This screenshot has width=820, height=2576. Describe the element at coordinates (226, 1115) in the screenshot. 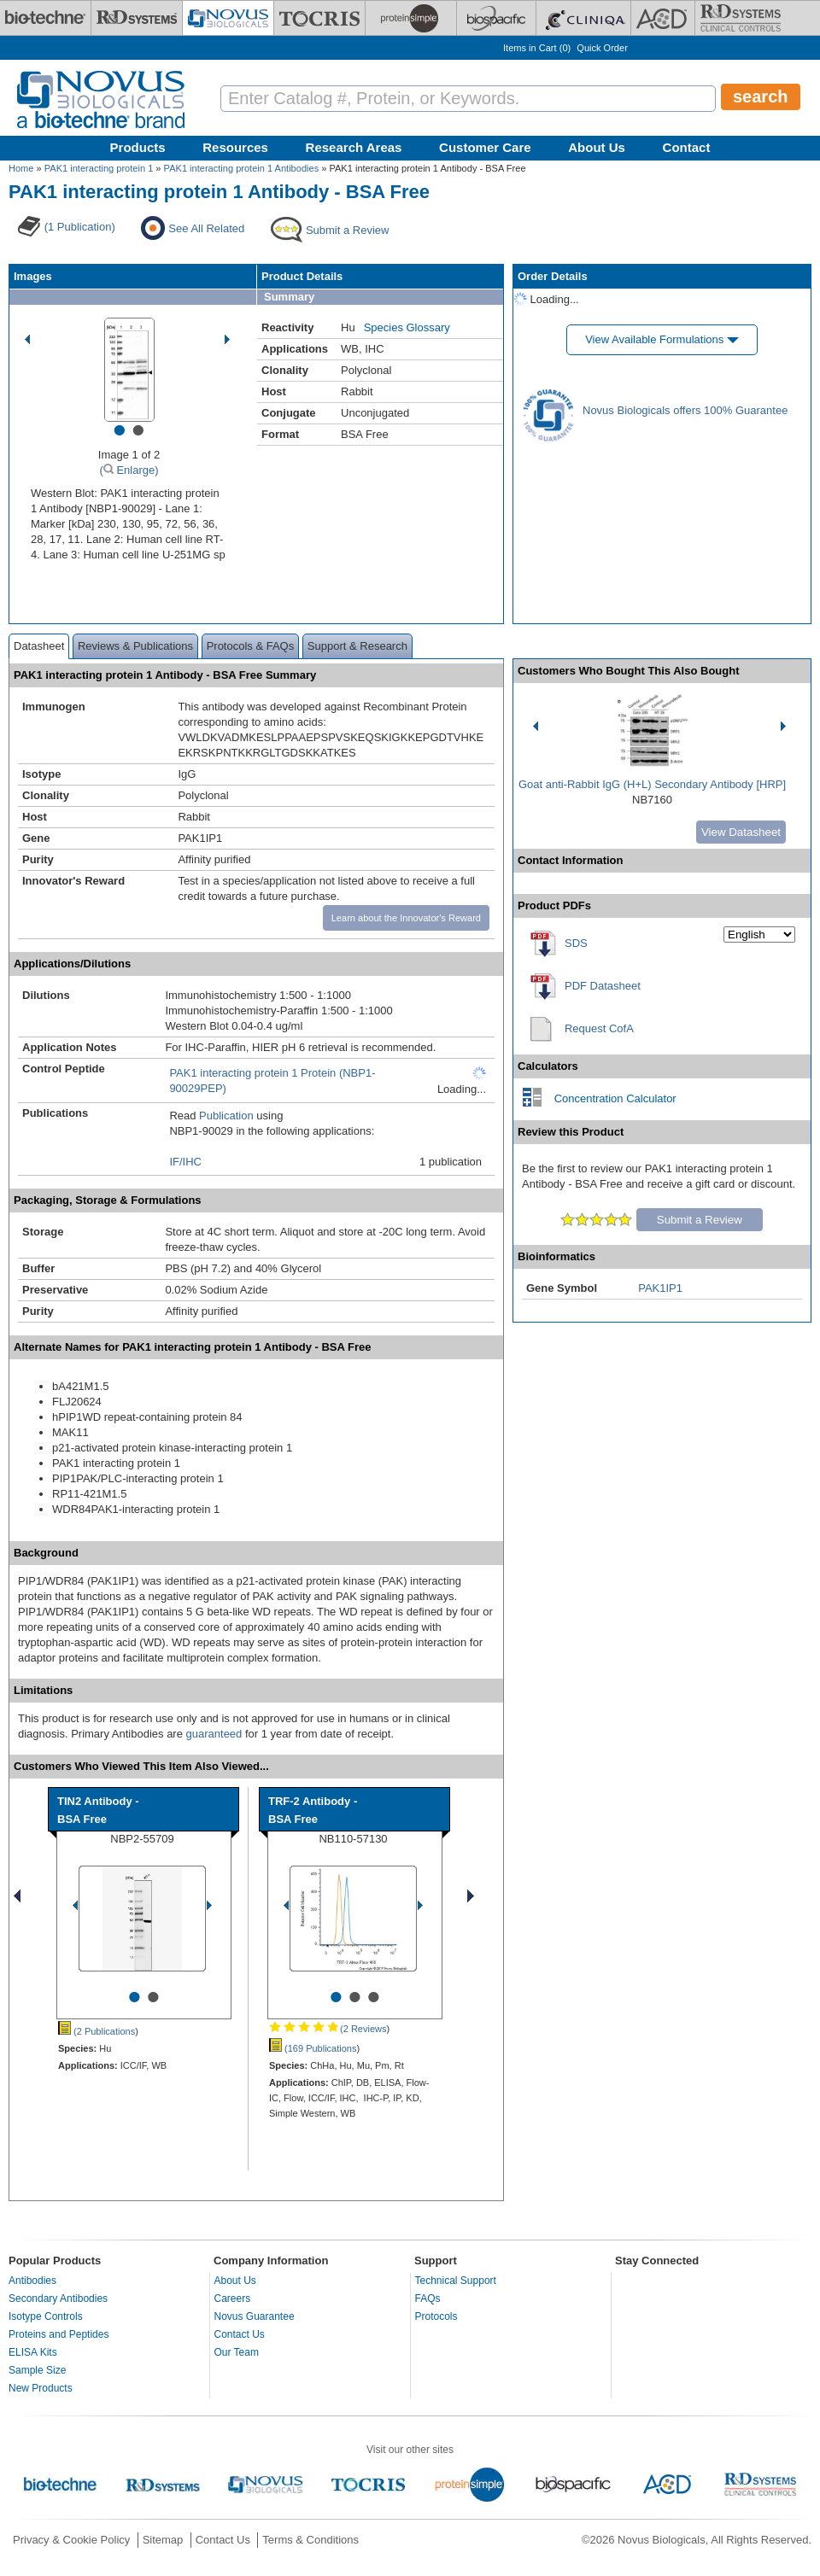

I see `Publication` at that location.